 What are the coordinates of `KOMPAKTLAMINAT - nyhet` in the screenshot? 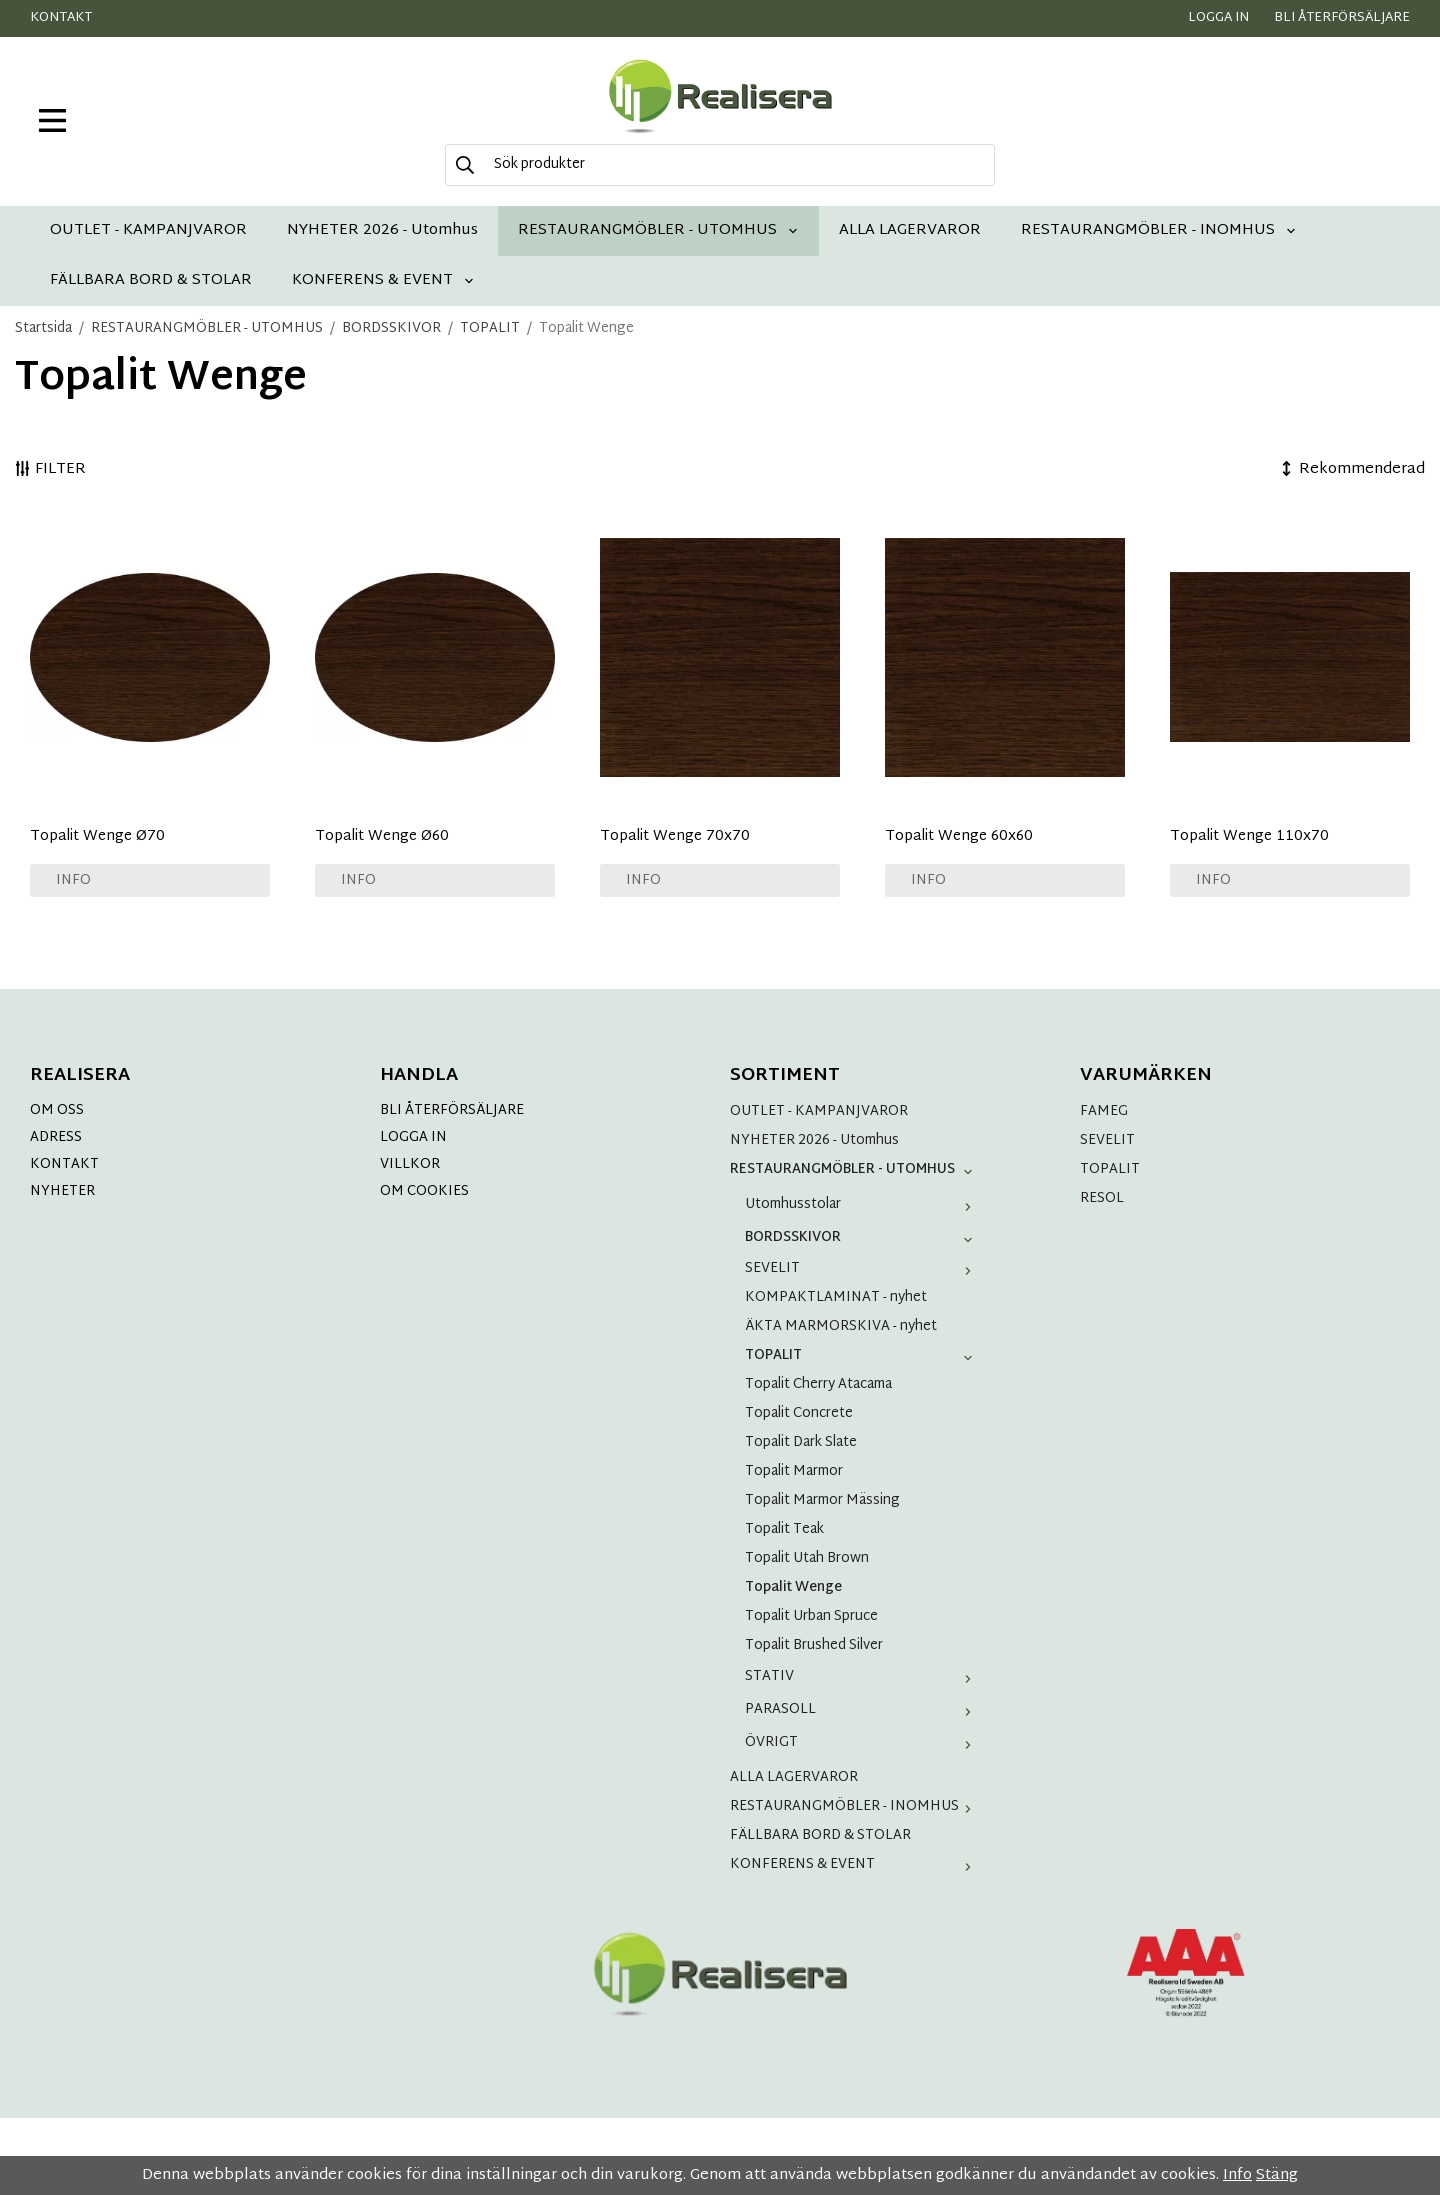 It's located at (836, 1297).